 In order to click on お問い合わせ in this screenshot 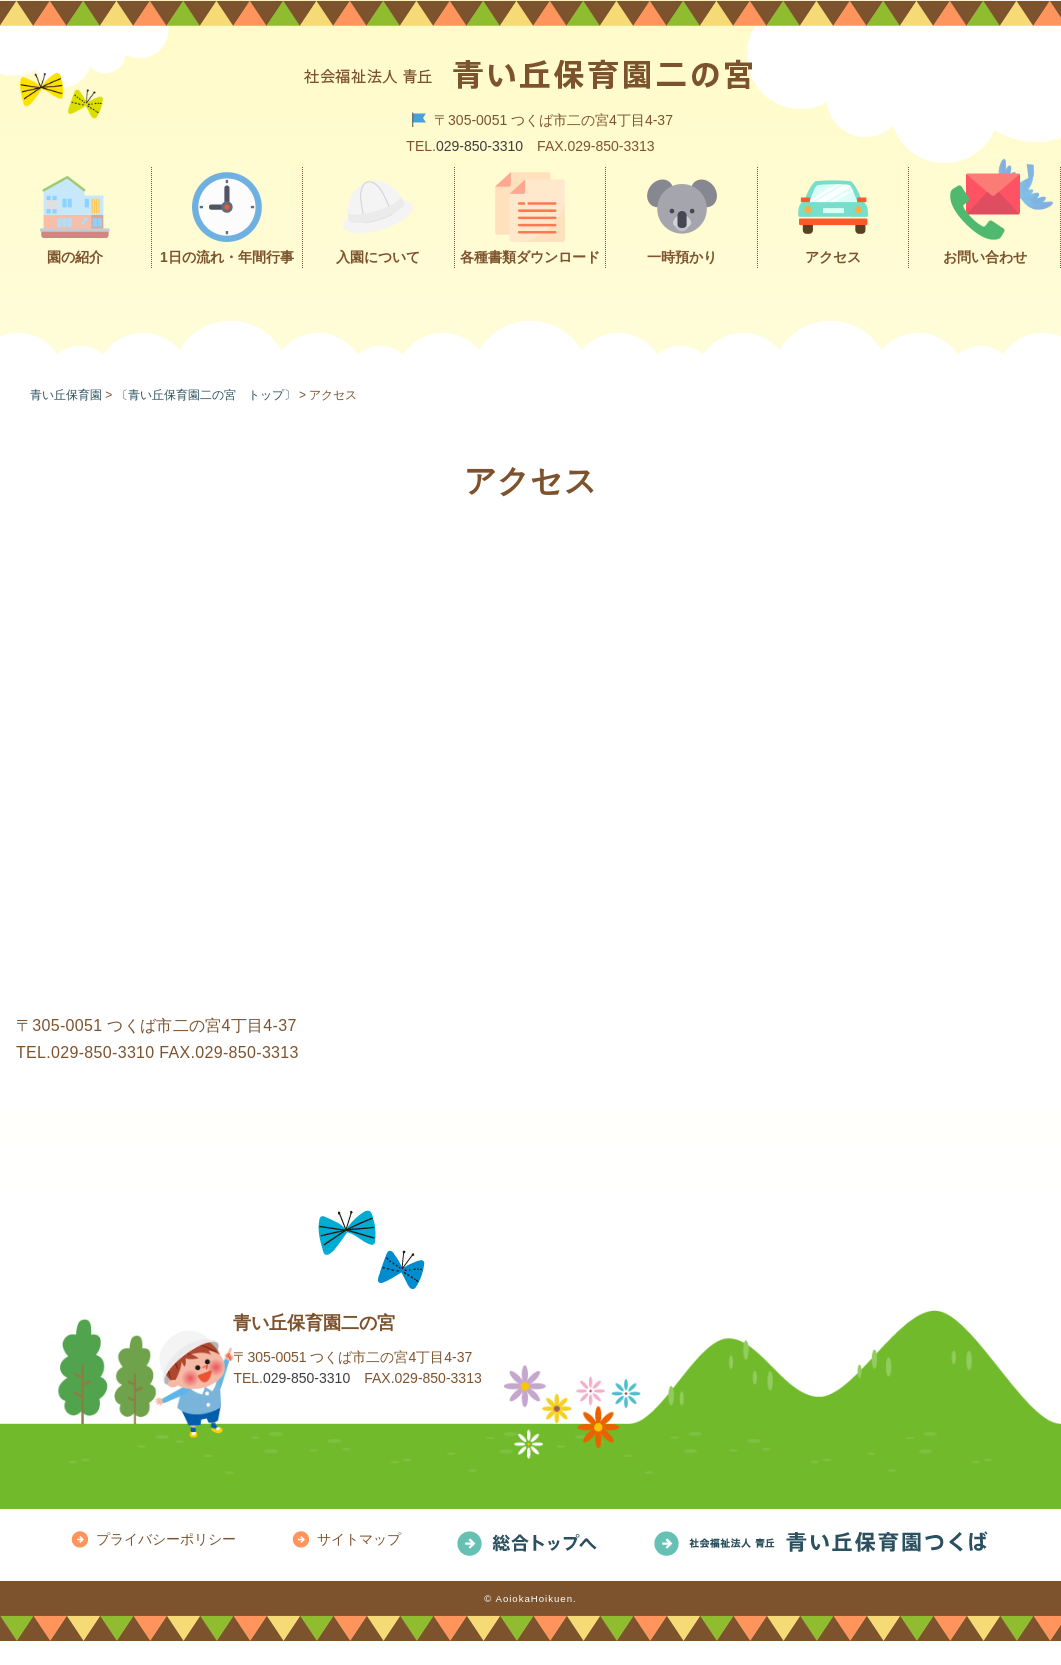, I will do `click(985, 257)`.